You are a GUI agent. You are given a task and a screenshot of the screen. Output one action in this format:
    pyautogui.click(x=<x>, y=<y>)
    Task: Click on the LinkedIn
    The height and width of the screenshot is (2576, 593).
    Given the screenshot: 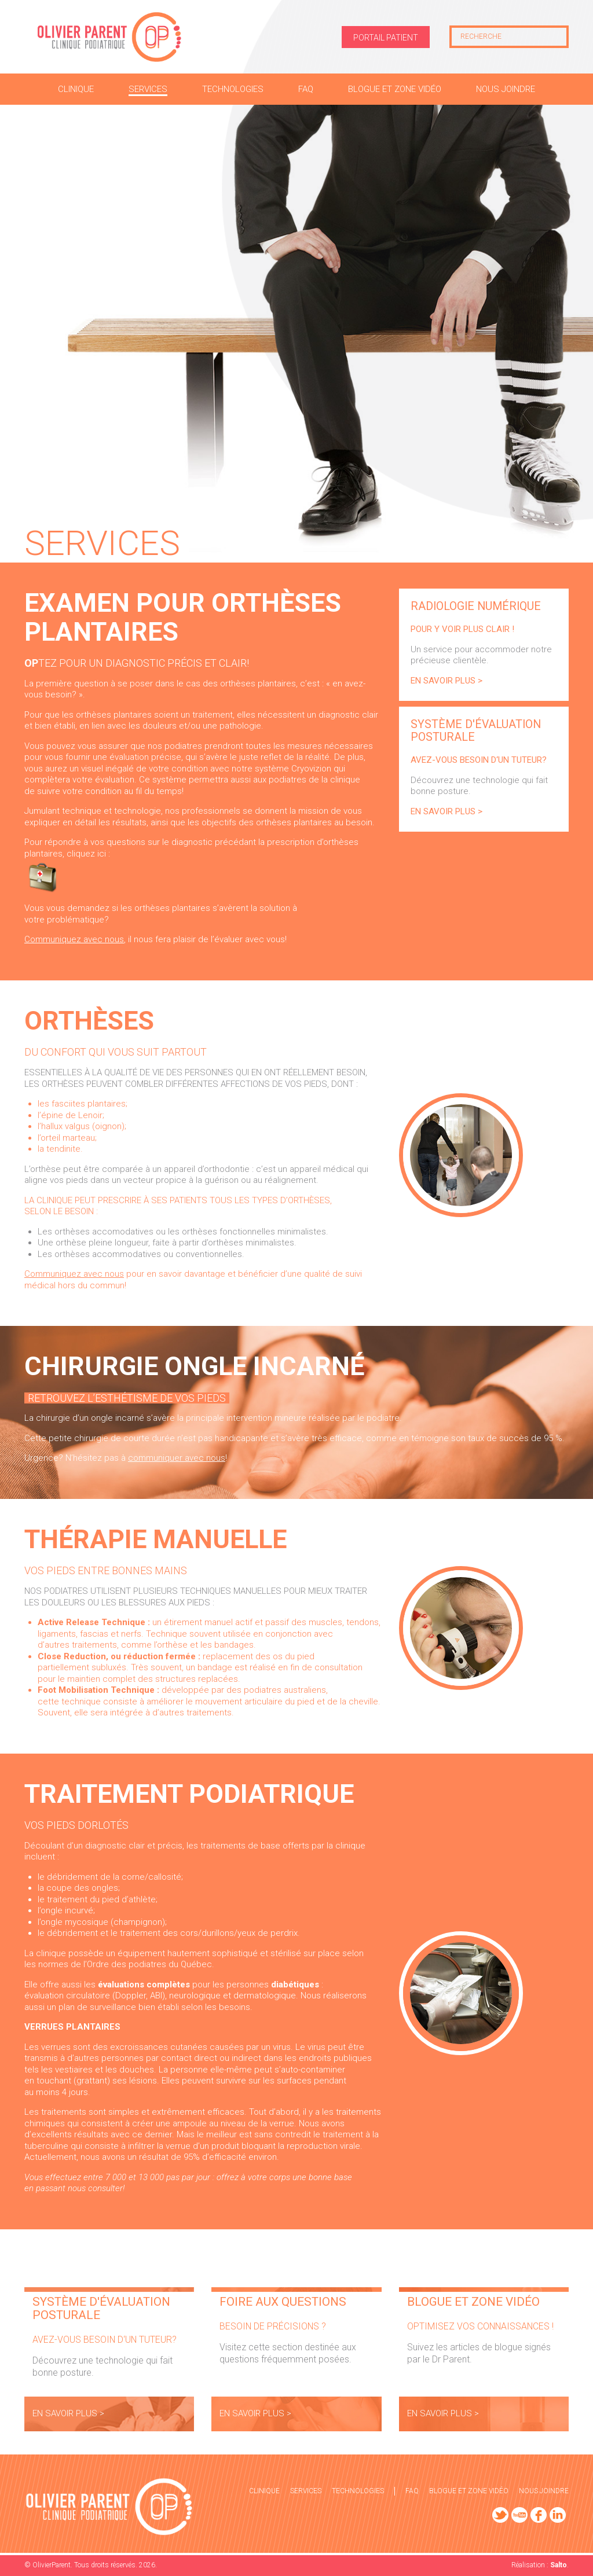 What is the action you would take?
    pyautogui.click(x=558, y=2515)
    